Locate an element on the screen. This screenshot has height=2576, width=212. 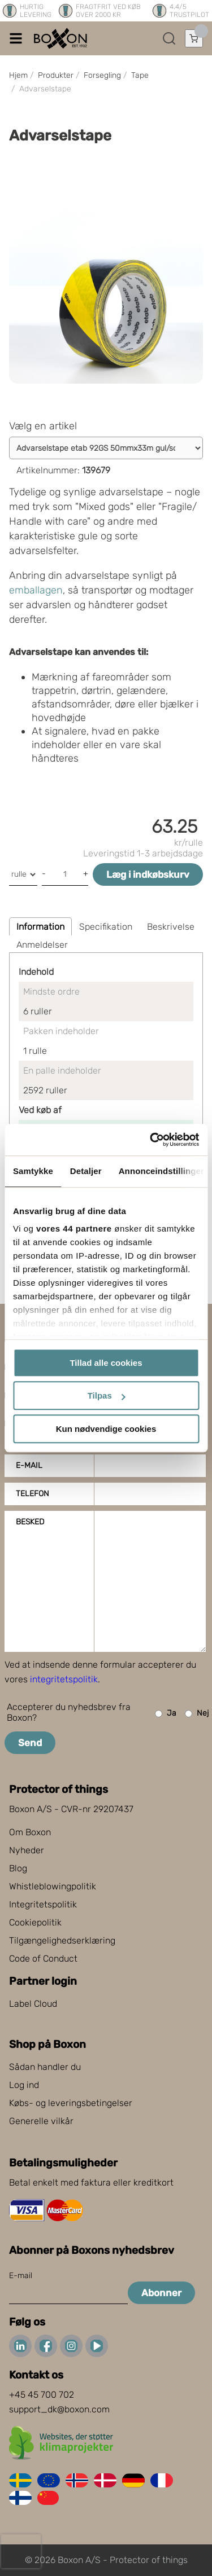
Ja is located at coordinates (165, 1714).